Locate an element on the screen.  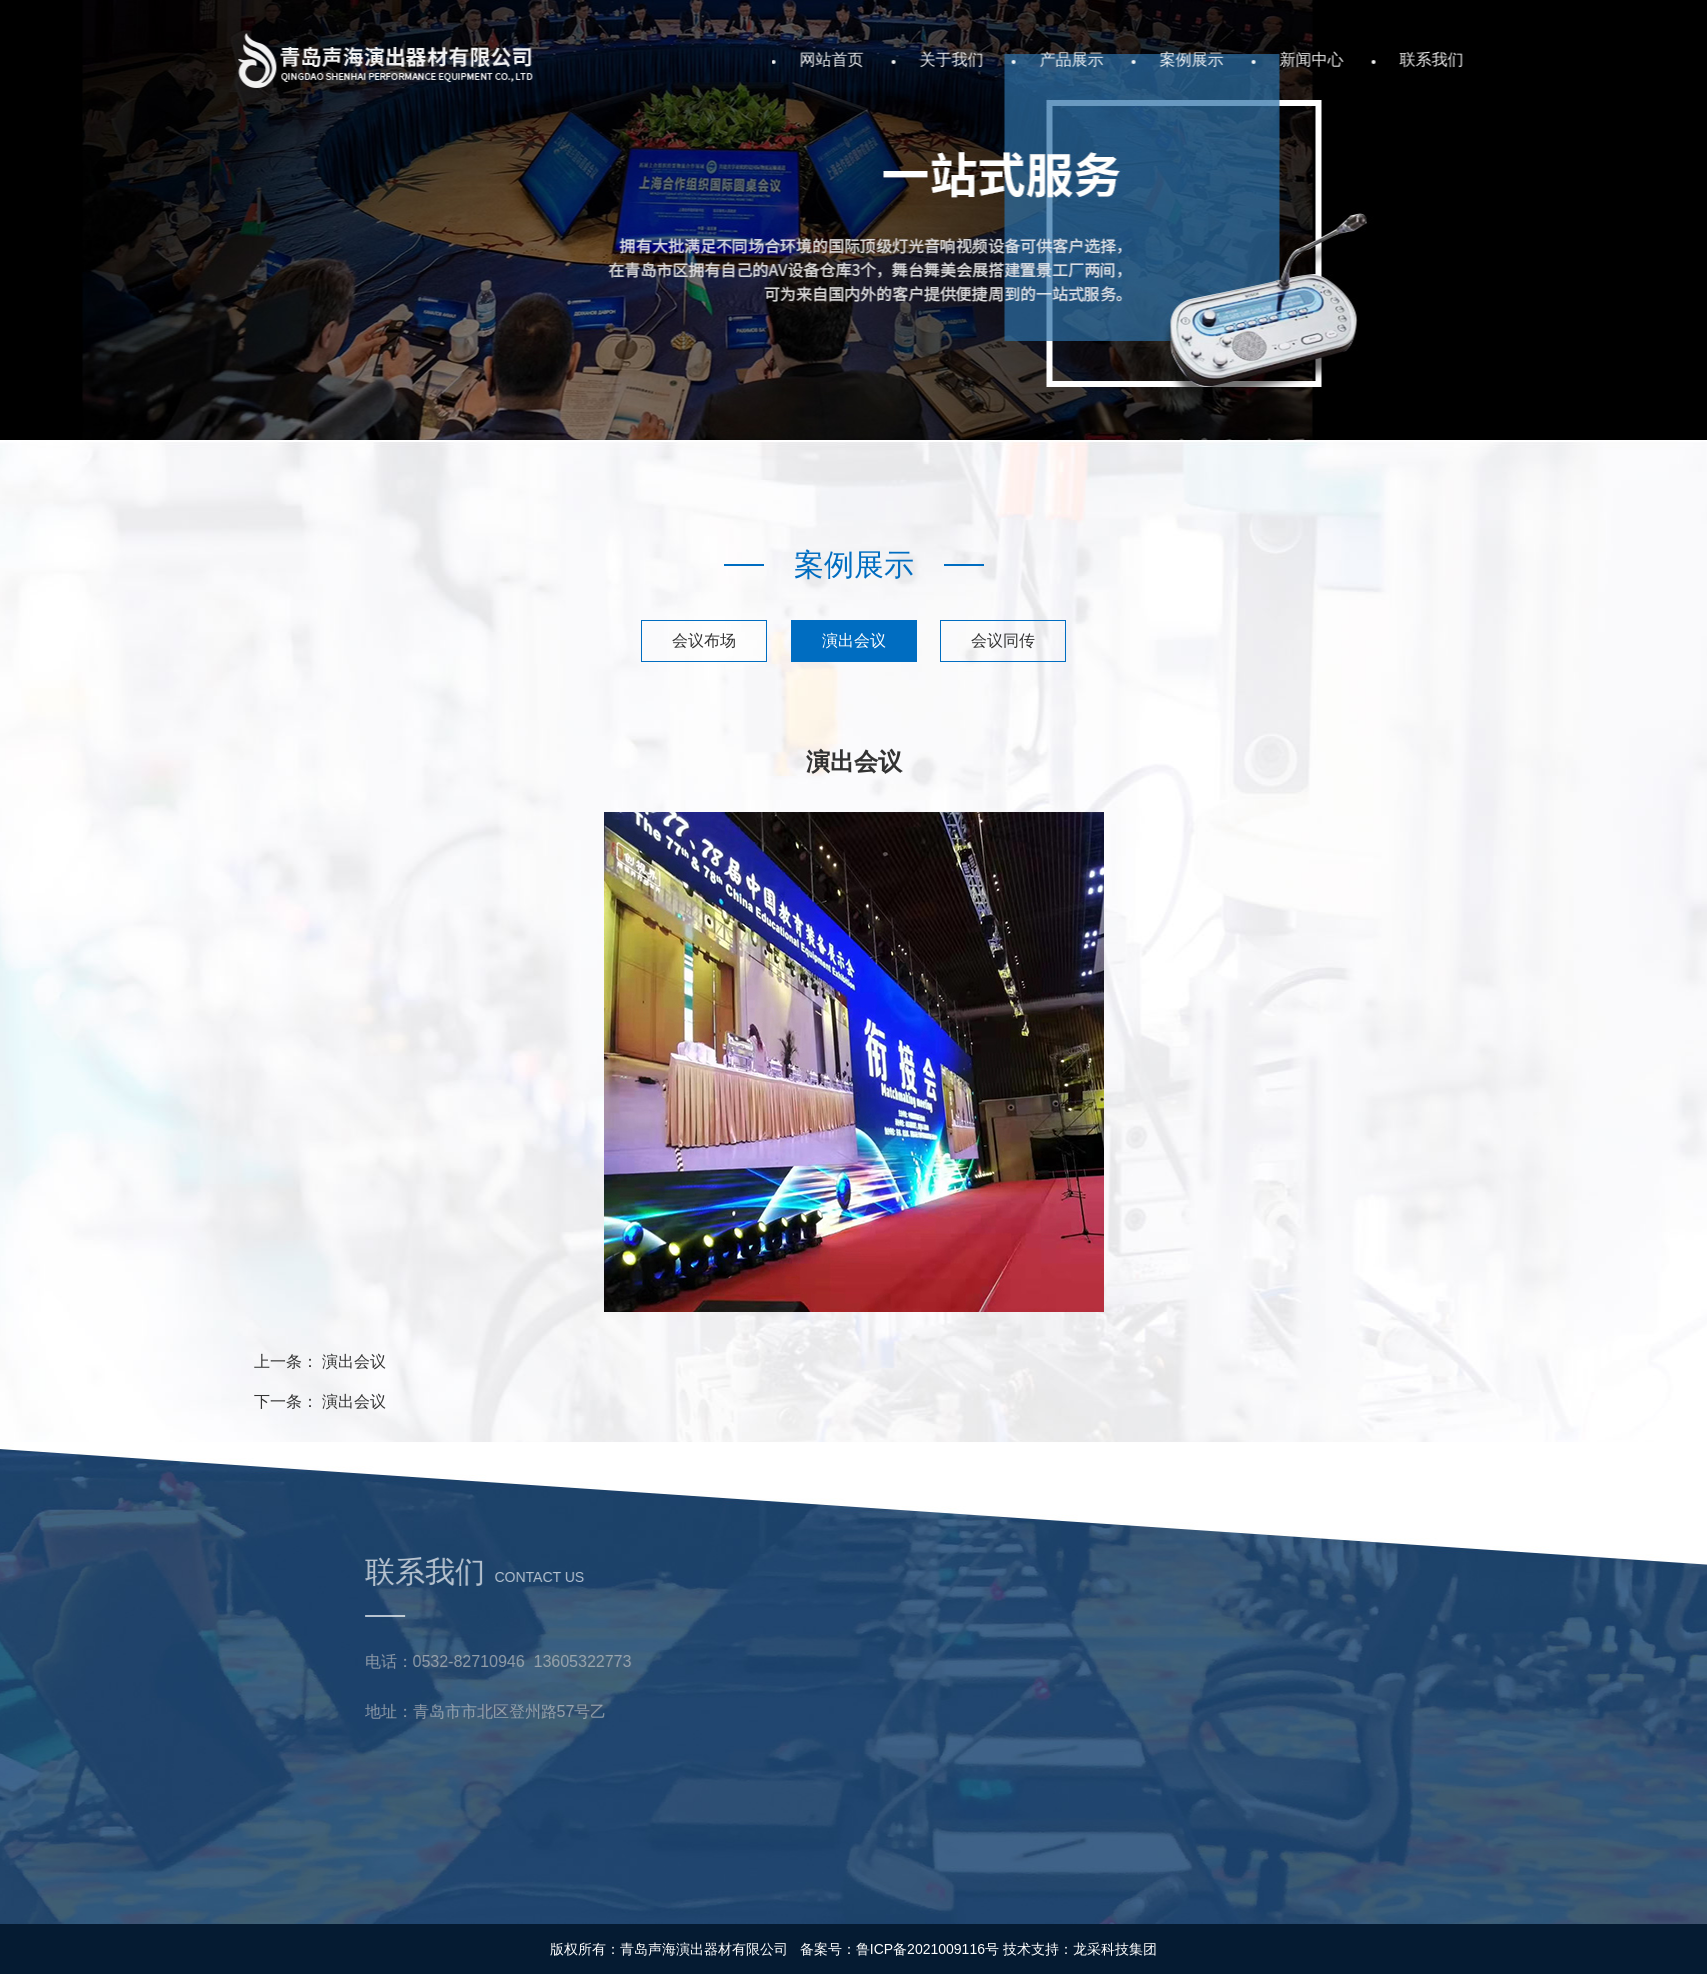
关于我们 is located at coordinates (1023, 59).